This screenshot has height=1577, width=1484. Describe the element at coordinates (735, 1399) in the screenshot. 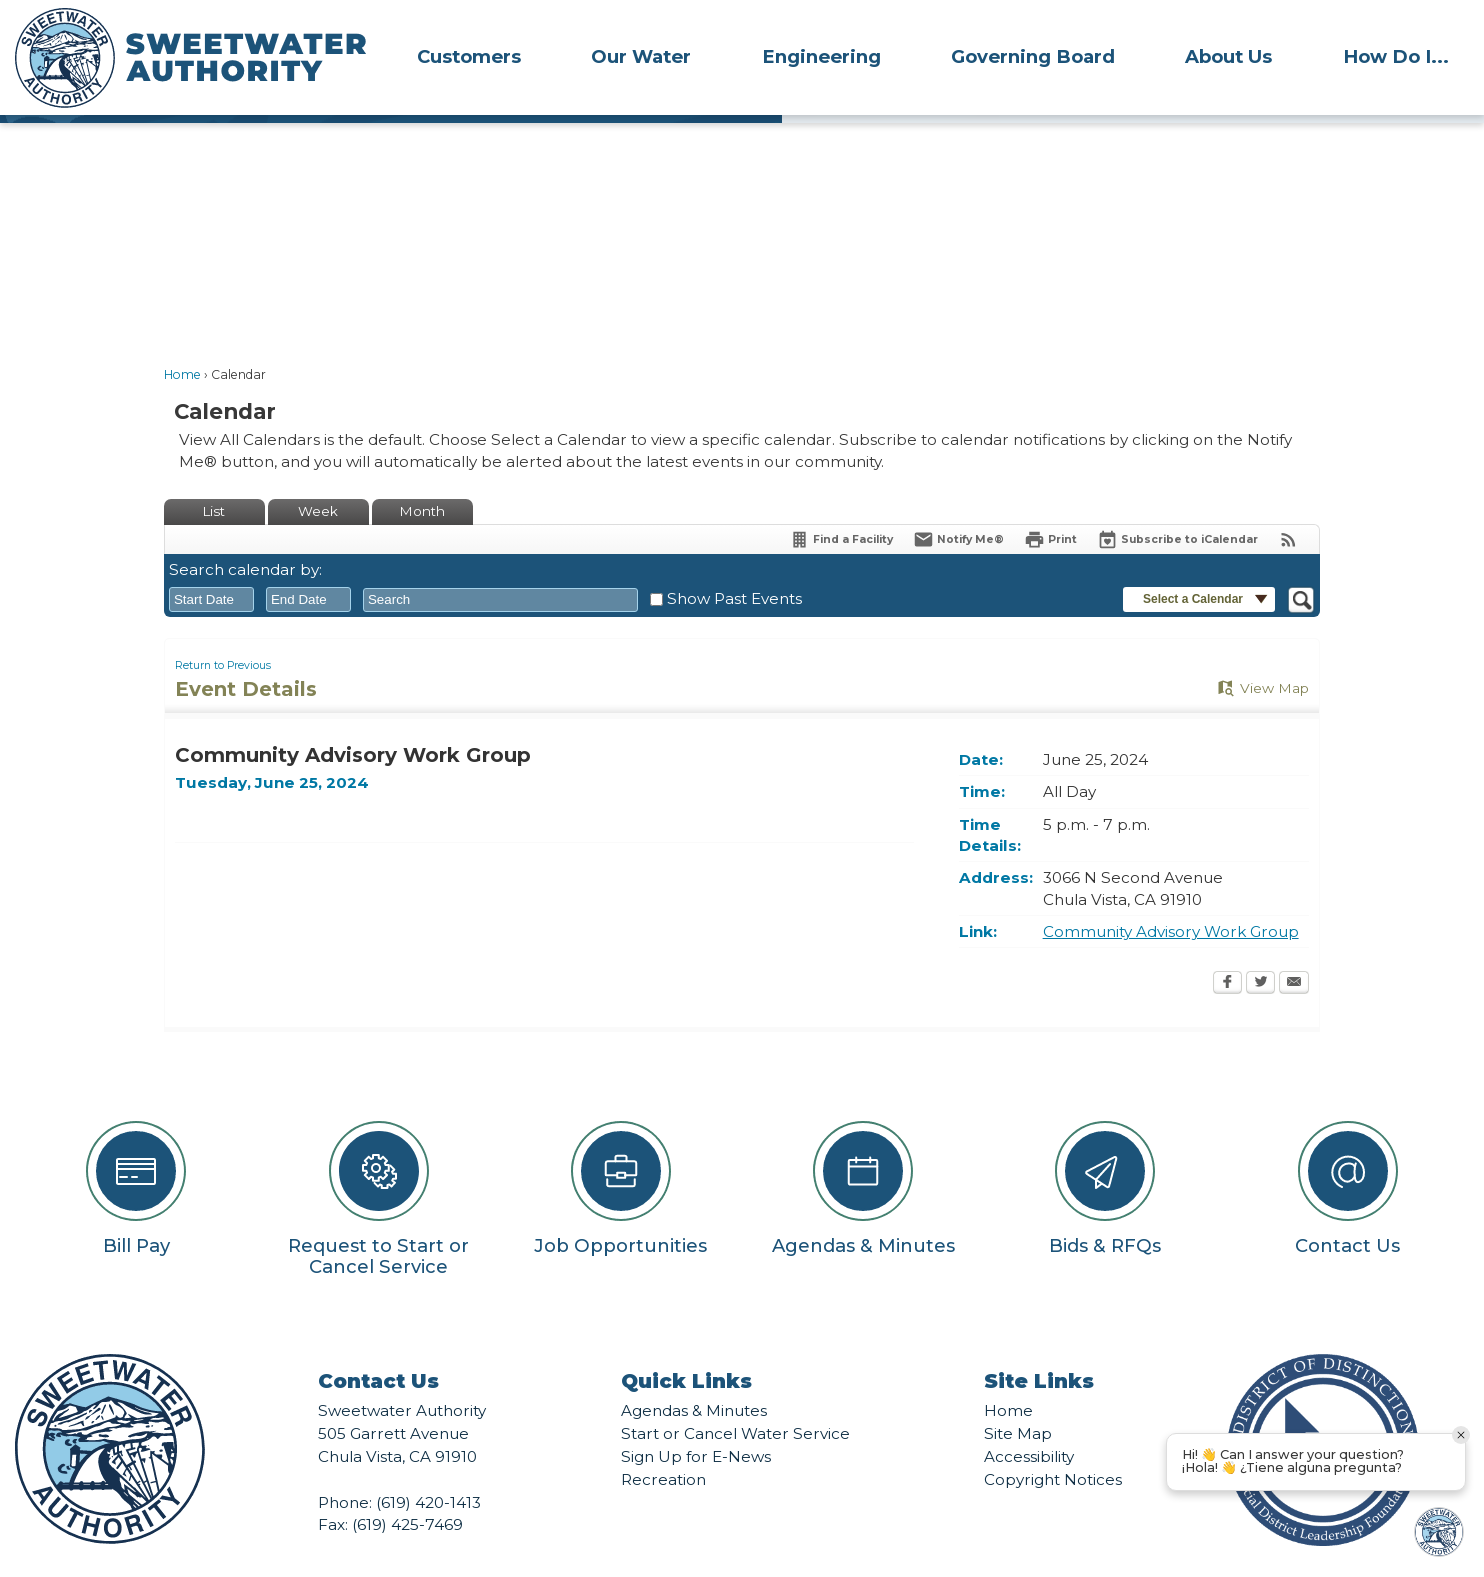

I see `Start or Cancel Water Service` at that location.